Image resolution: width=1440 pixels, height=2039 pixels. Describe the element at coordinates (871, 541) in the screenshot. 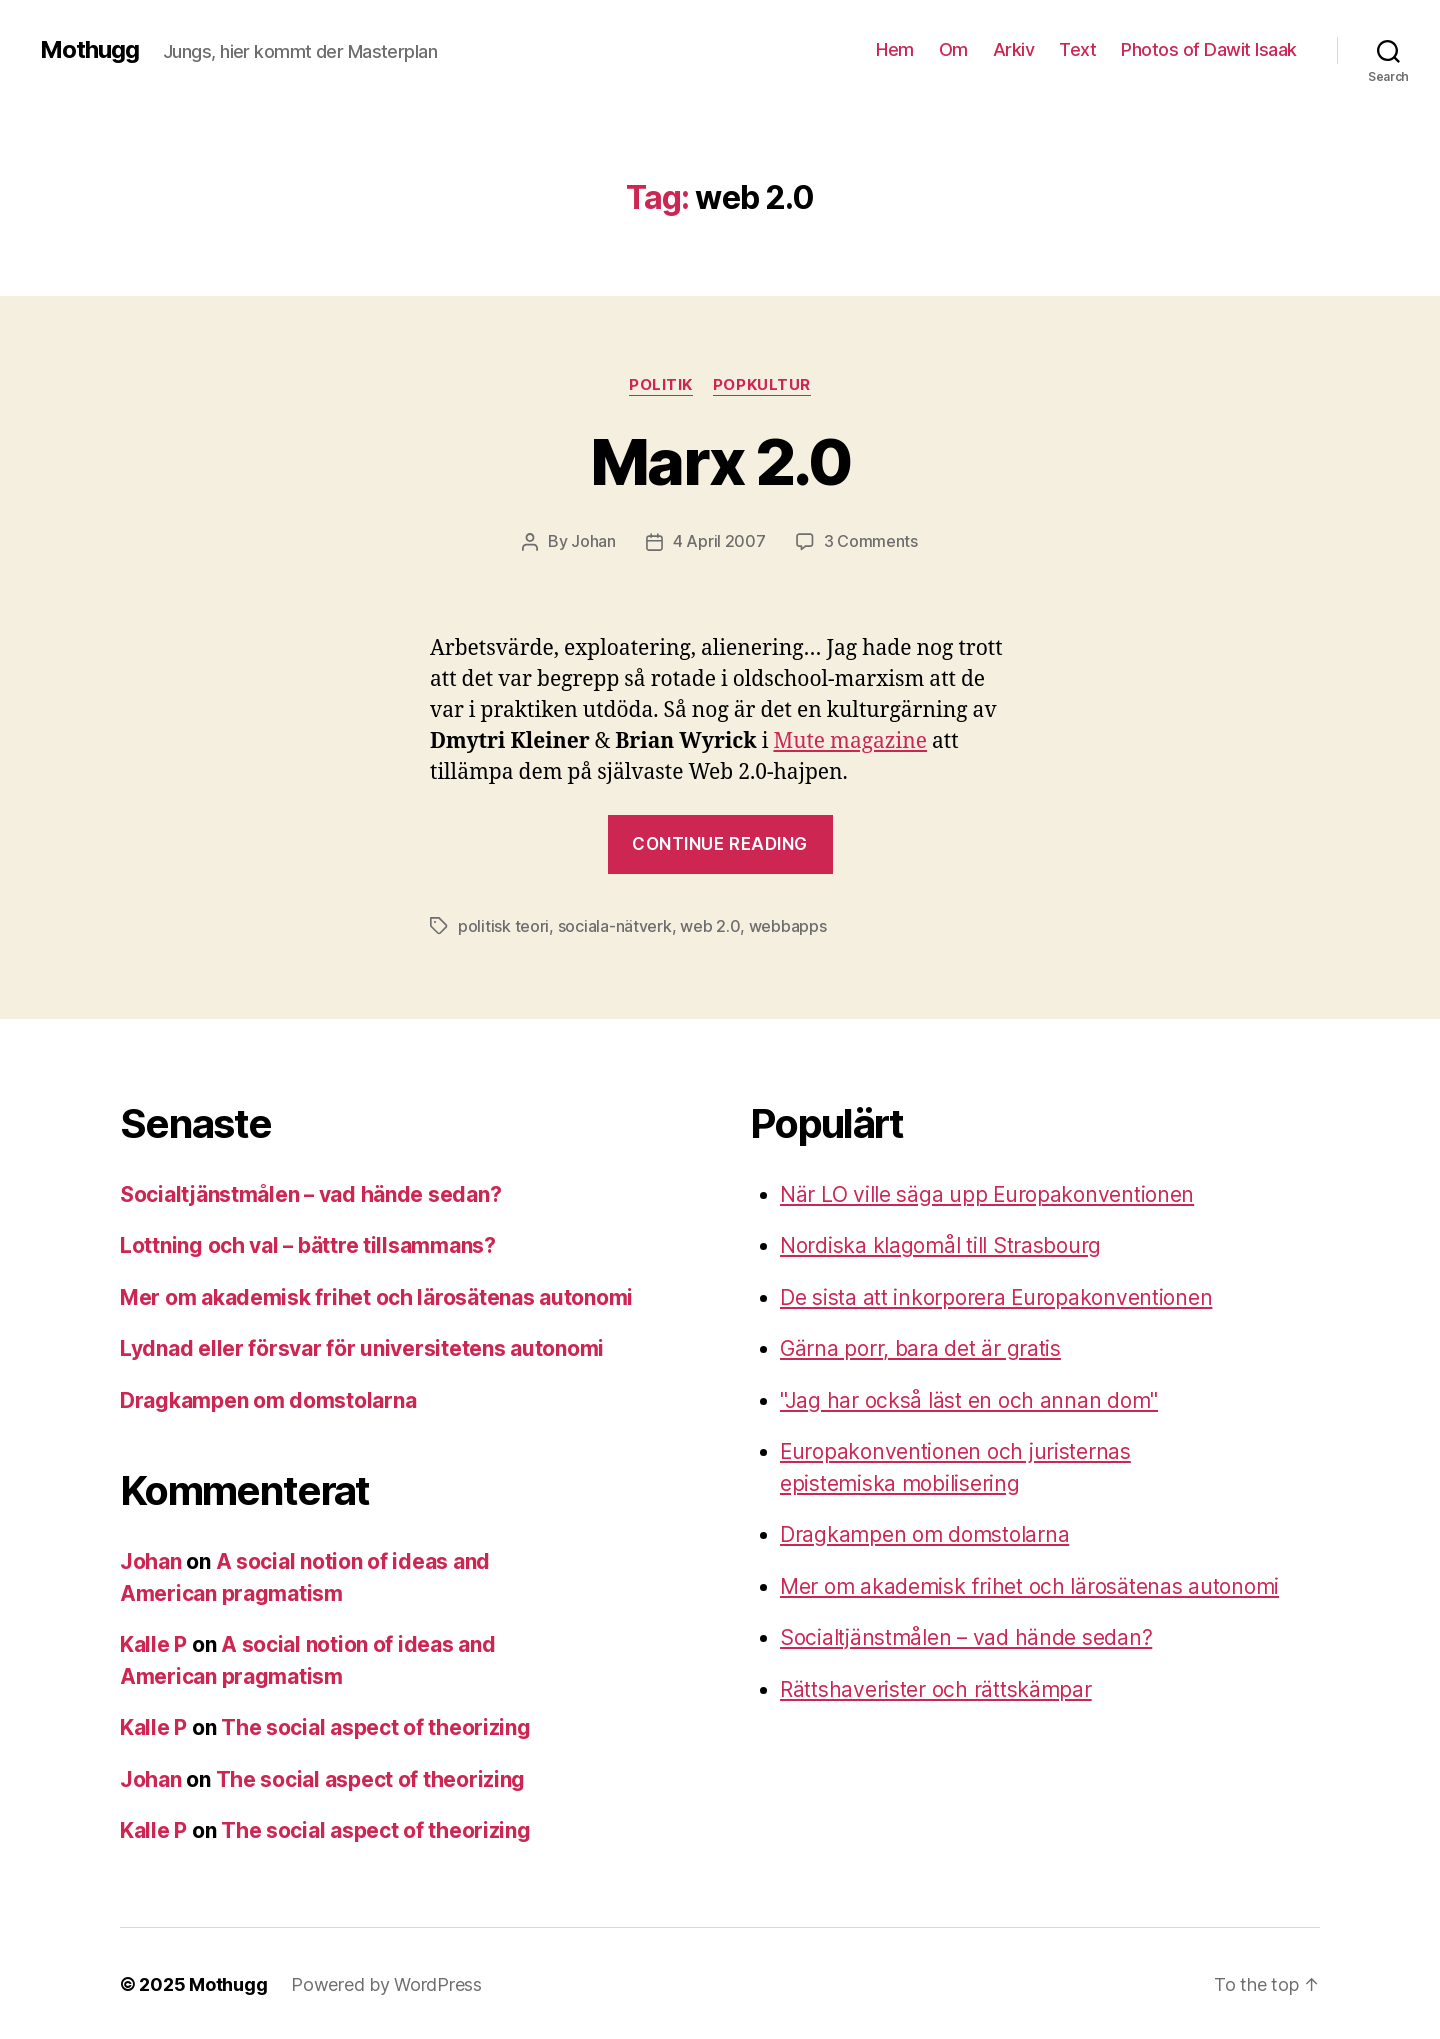

I see `3 Comments` at that location.